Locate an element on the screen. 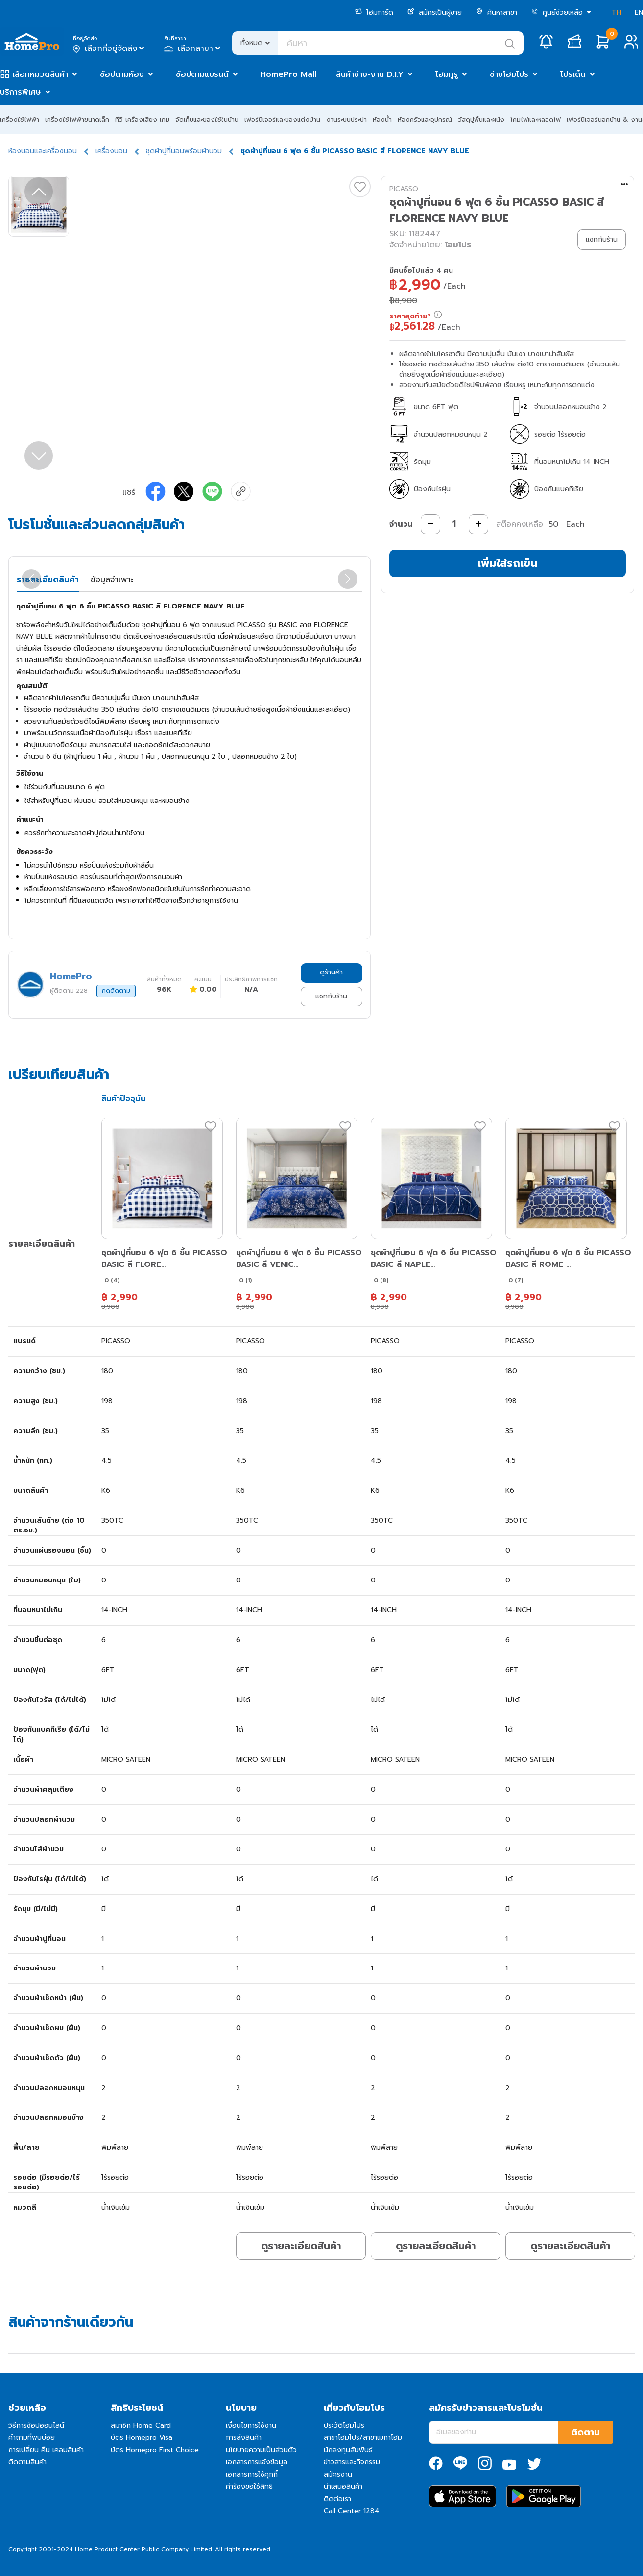 The height and width of the screenshot is (2576, 643). เอกสารการใช้คุกกี้ is located at coordinates (252, 2474).